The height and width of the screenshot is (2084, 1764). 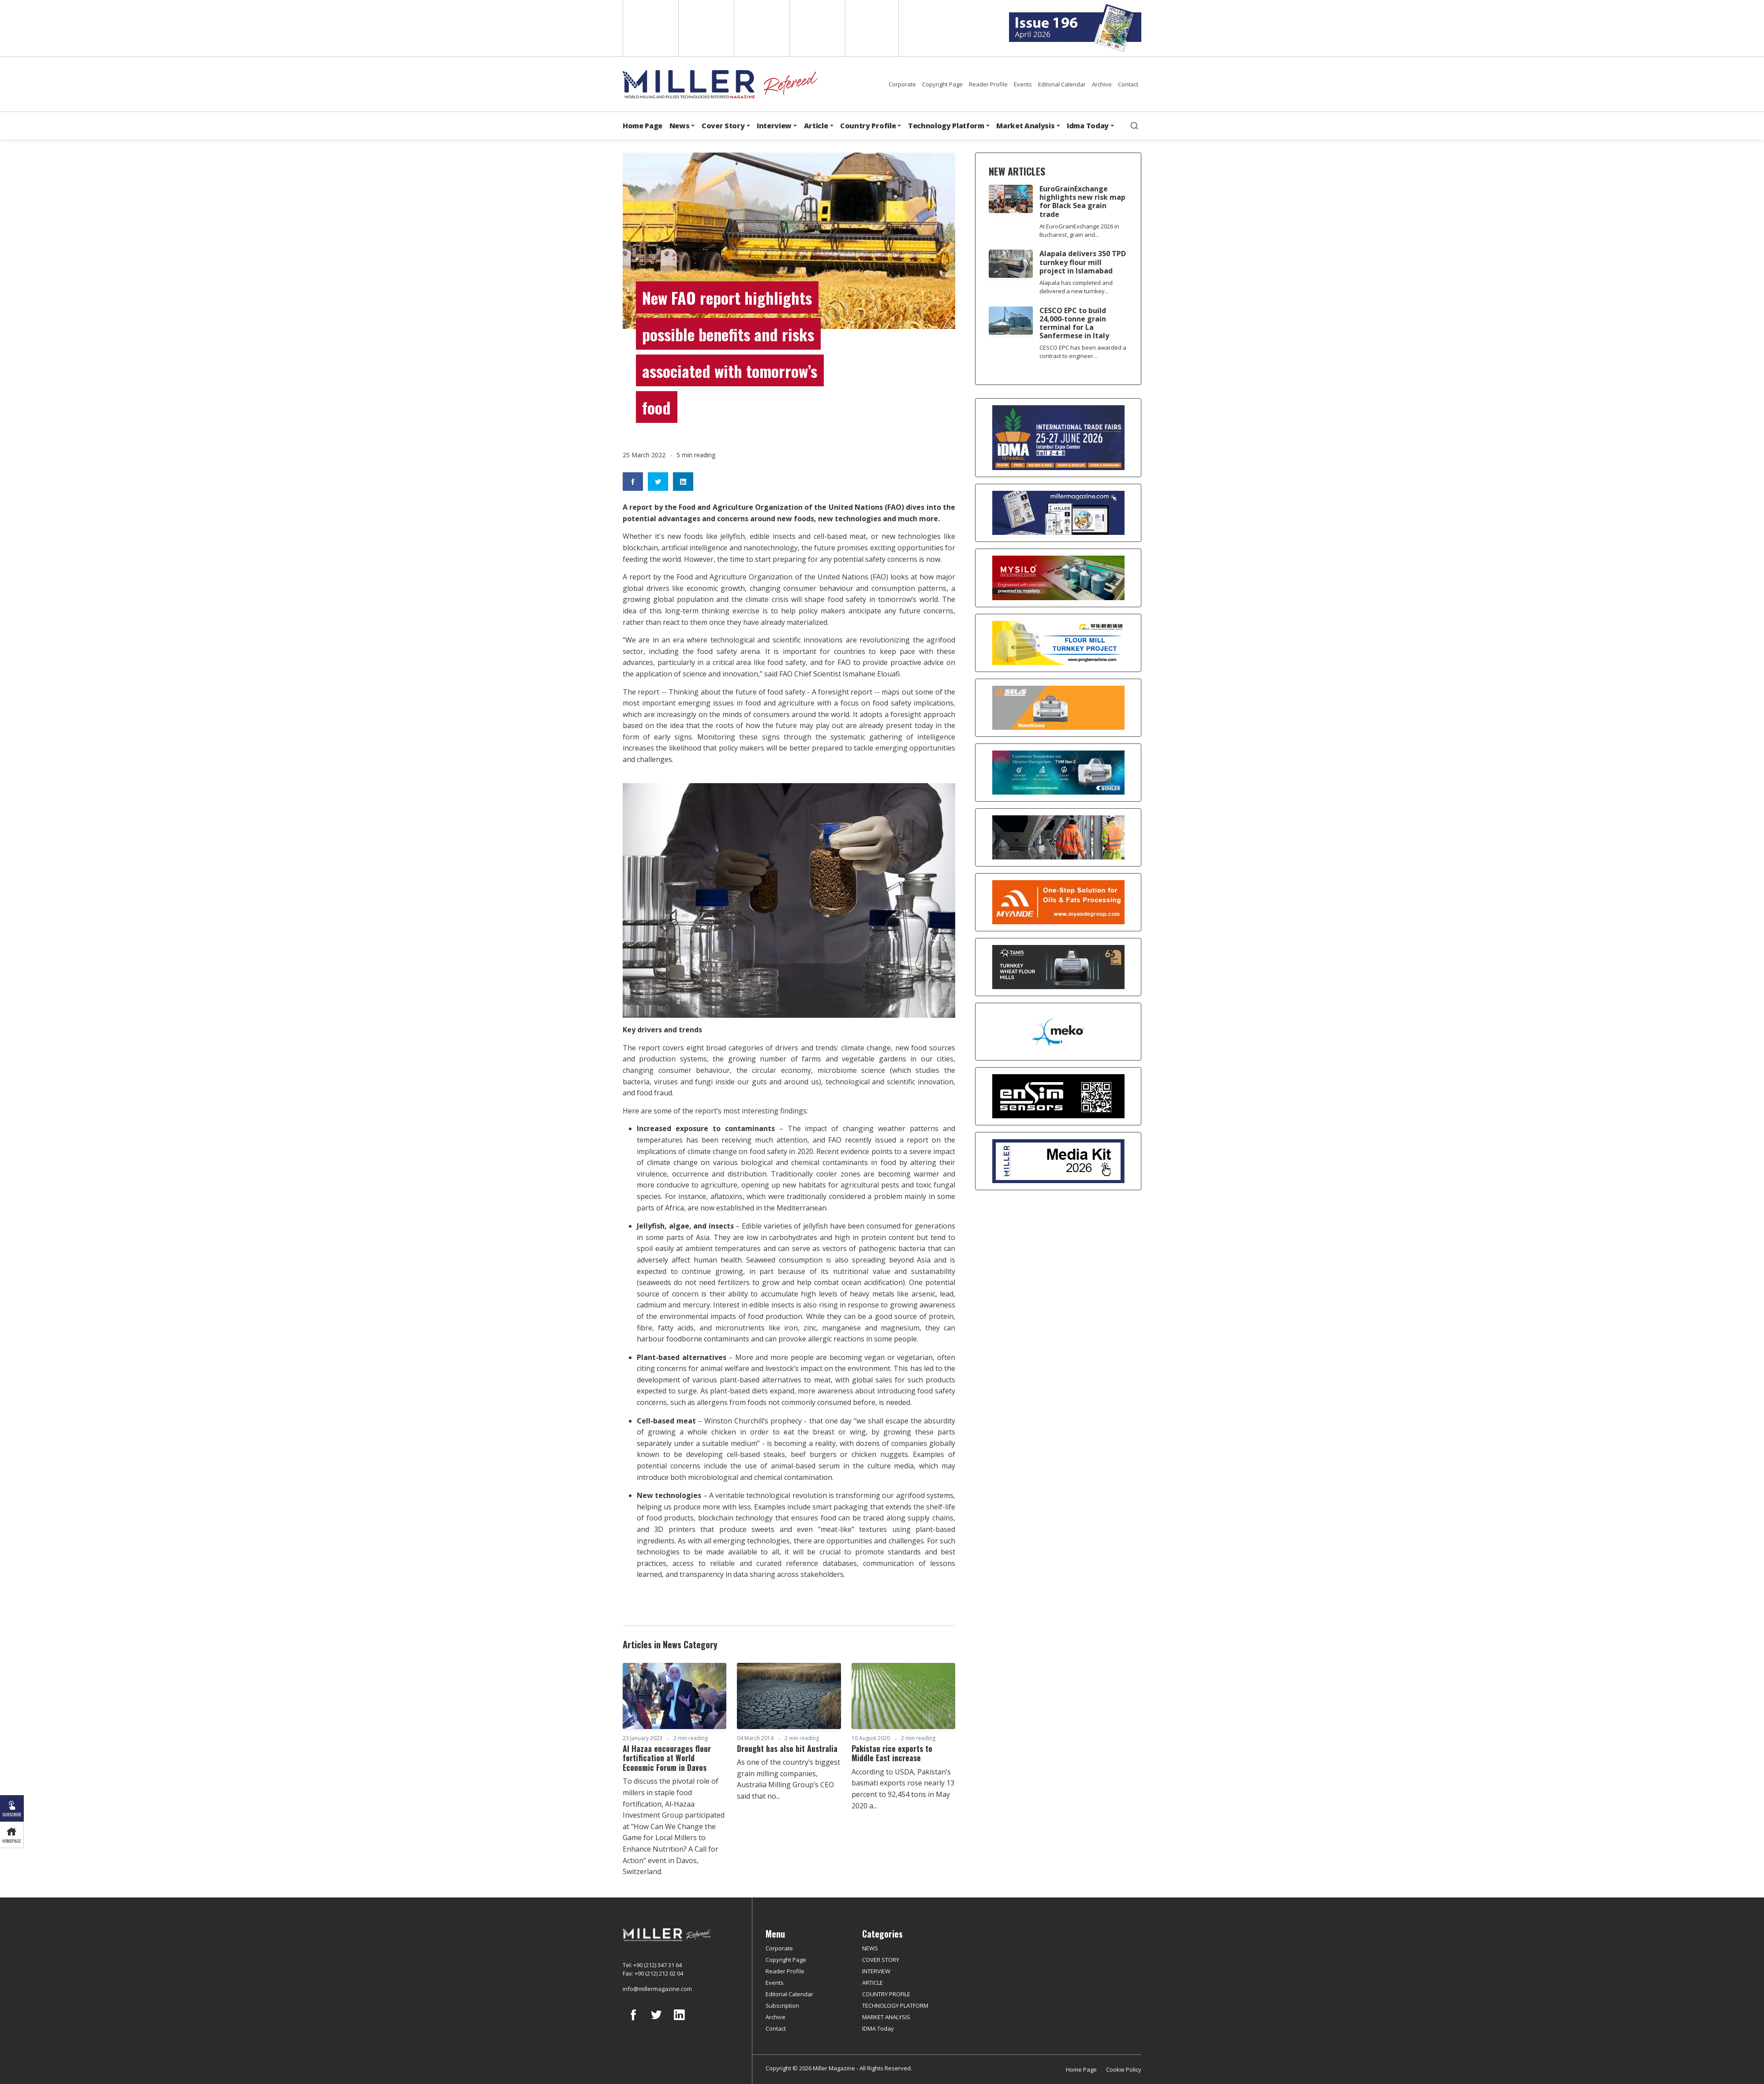 What do you see at coordinates (868, 126) in the screenshot?
I see `Country Profile [button]` at bounding box center [868, 126].